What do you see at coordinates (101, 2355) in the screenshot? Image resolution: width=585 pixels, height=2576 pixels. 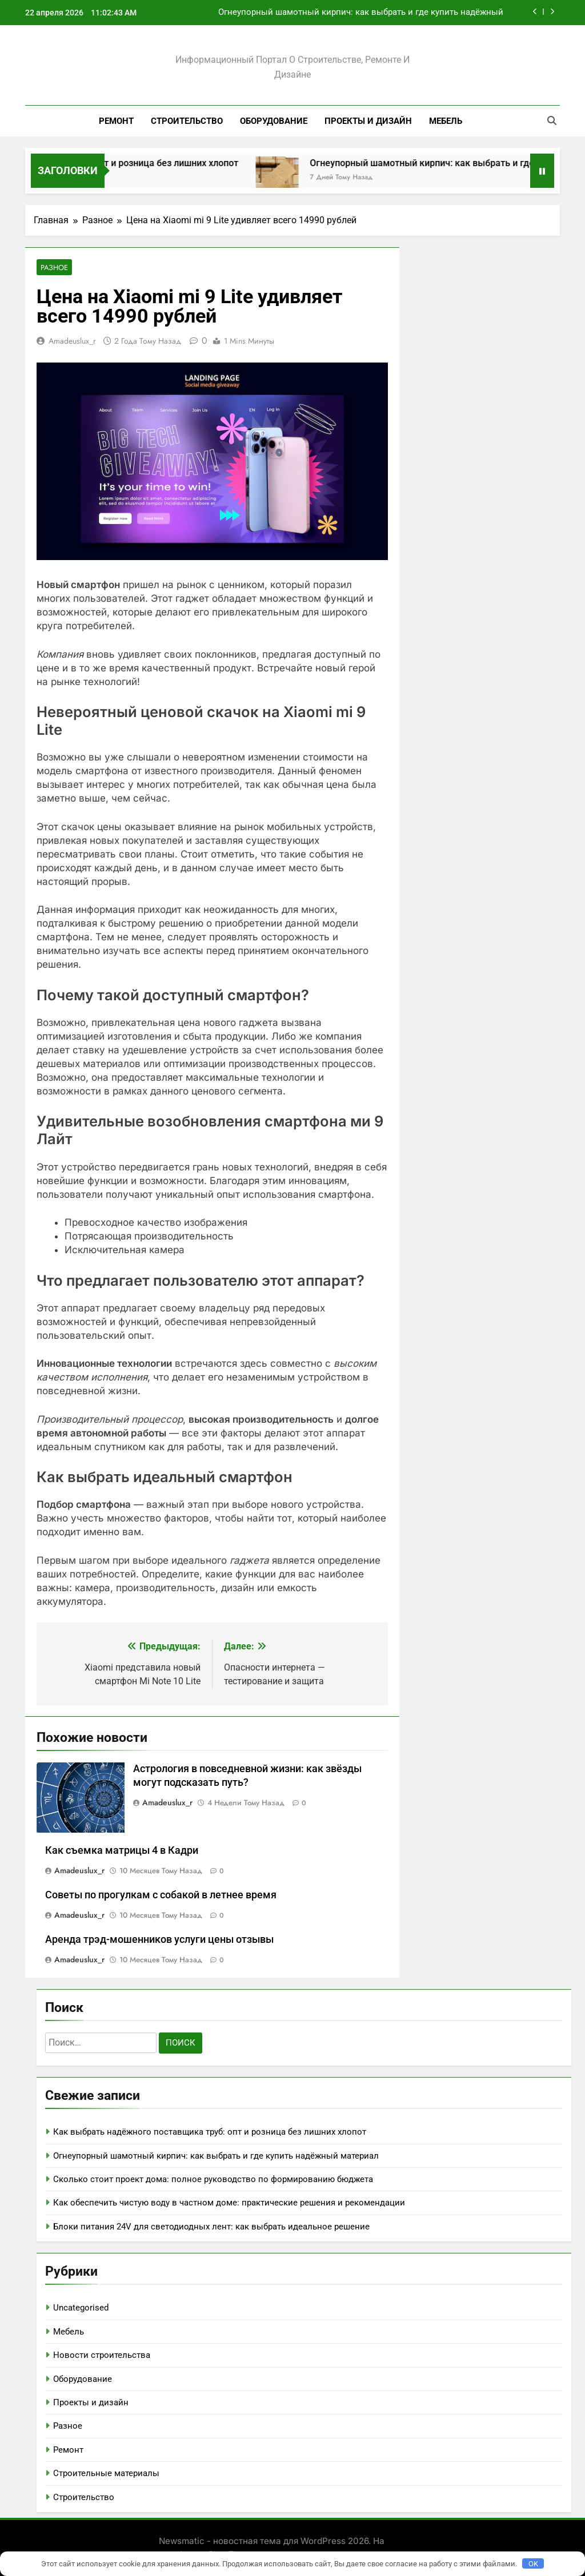 I see `Новости строительства` at bounding box center [101, 2355].